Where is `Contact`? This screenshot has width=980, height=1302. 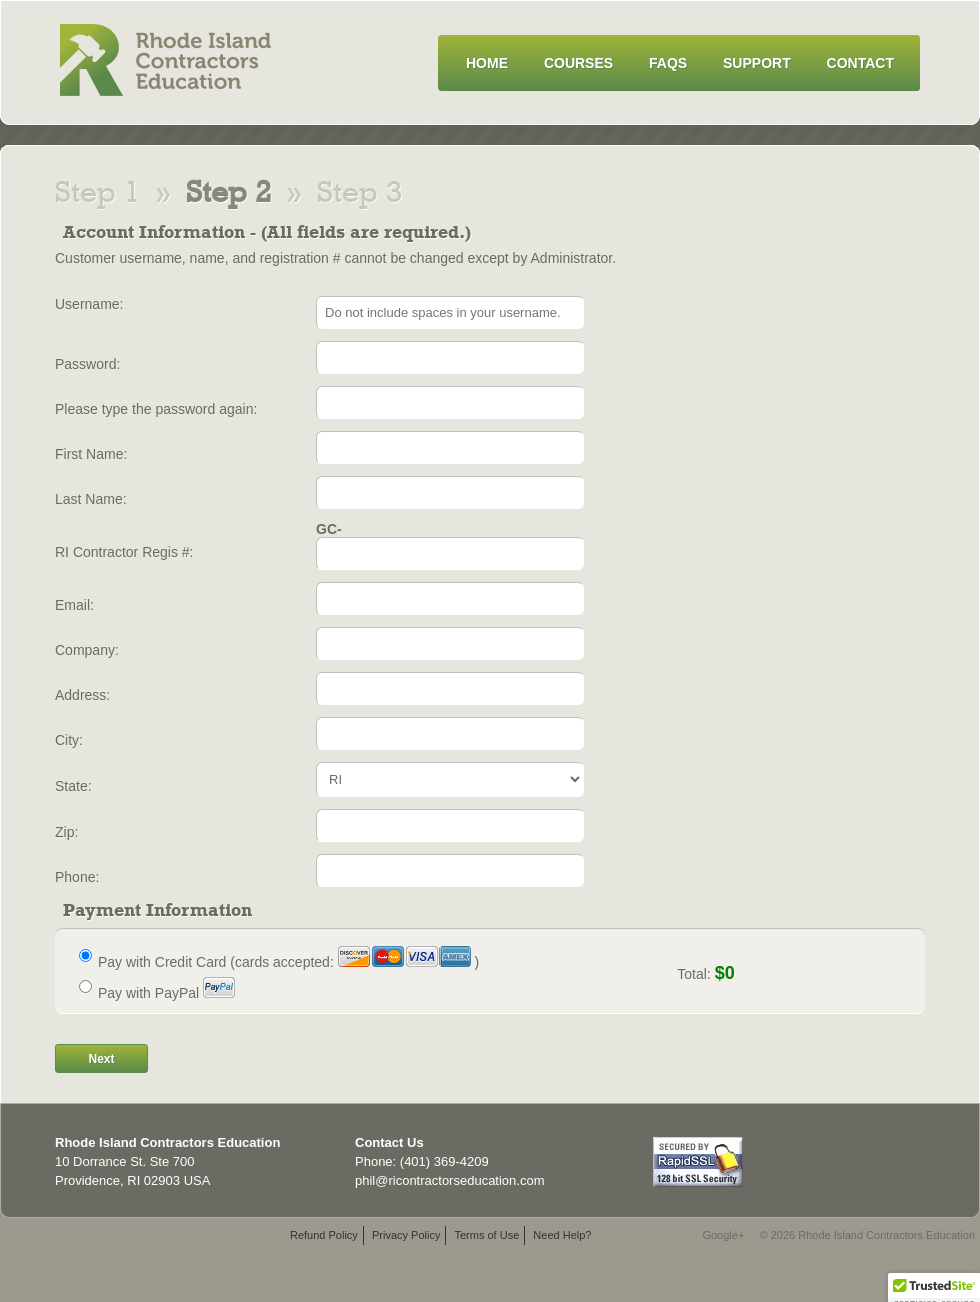
Contact is located at coordinates (860, 63).